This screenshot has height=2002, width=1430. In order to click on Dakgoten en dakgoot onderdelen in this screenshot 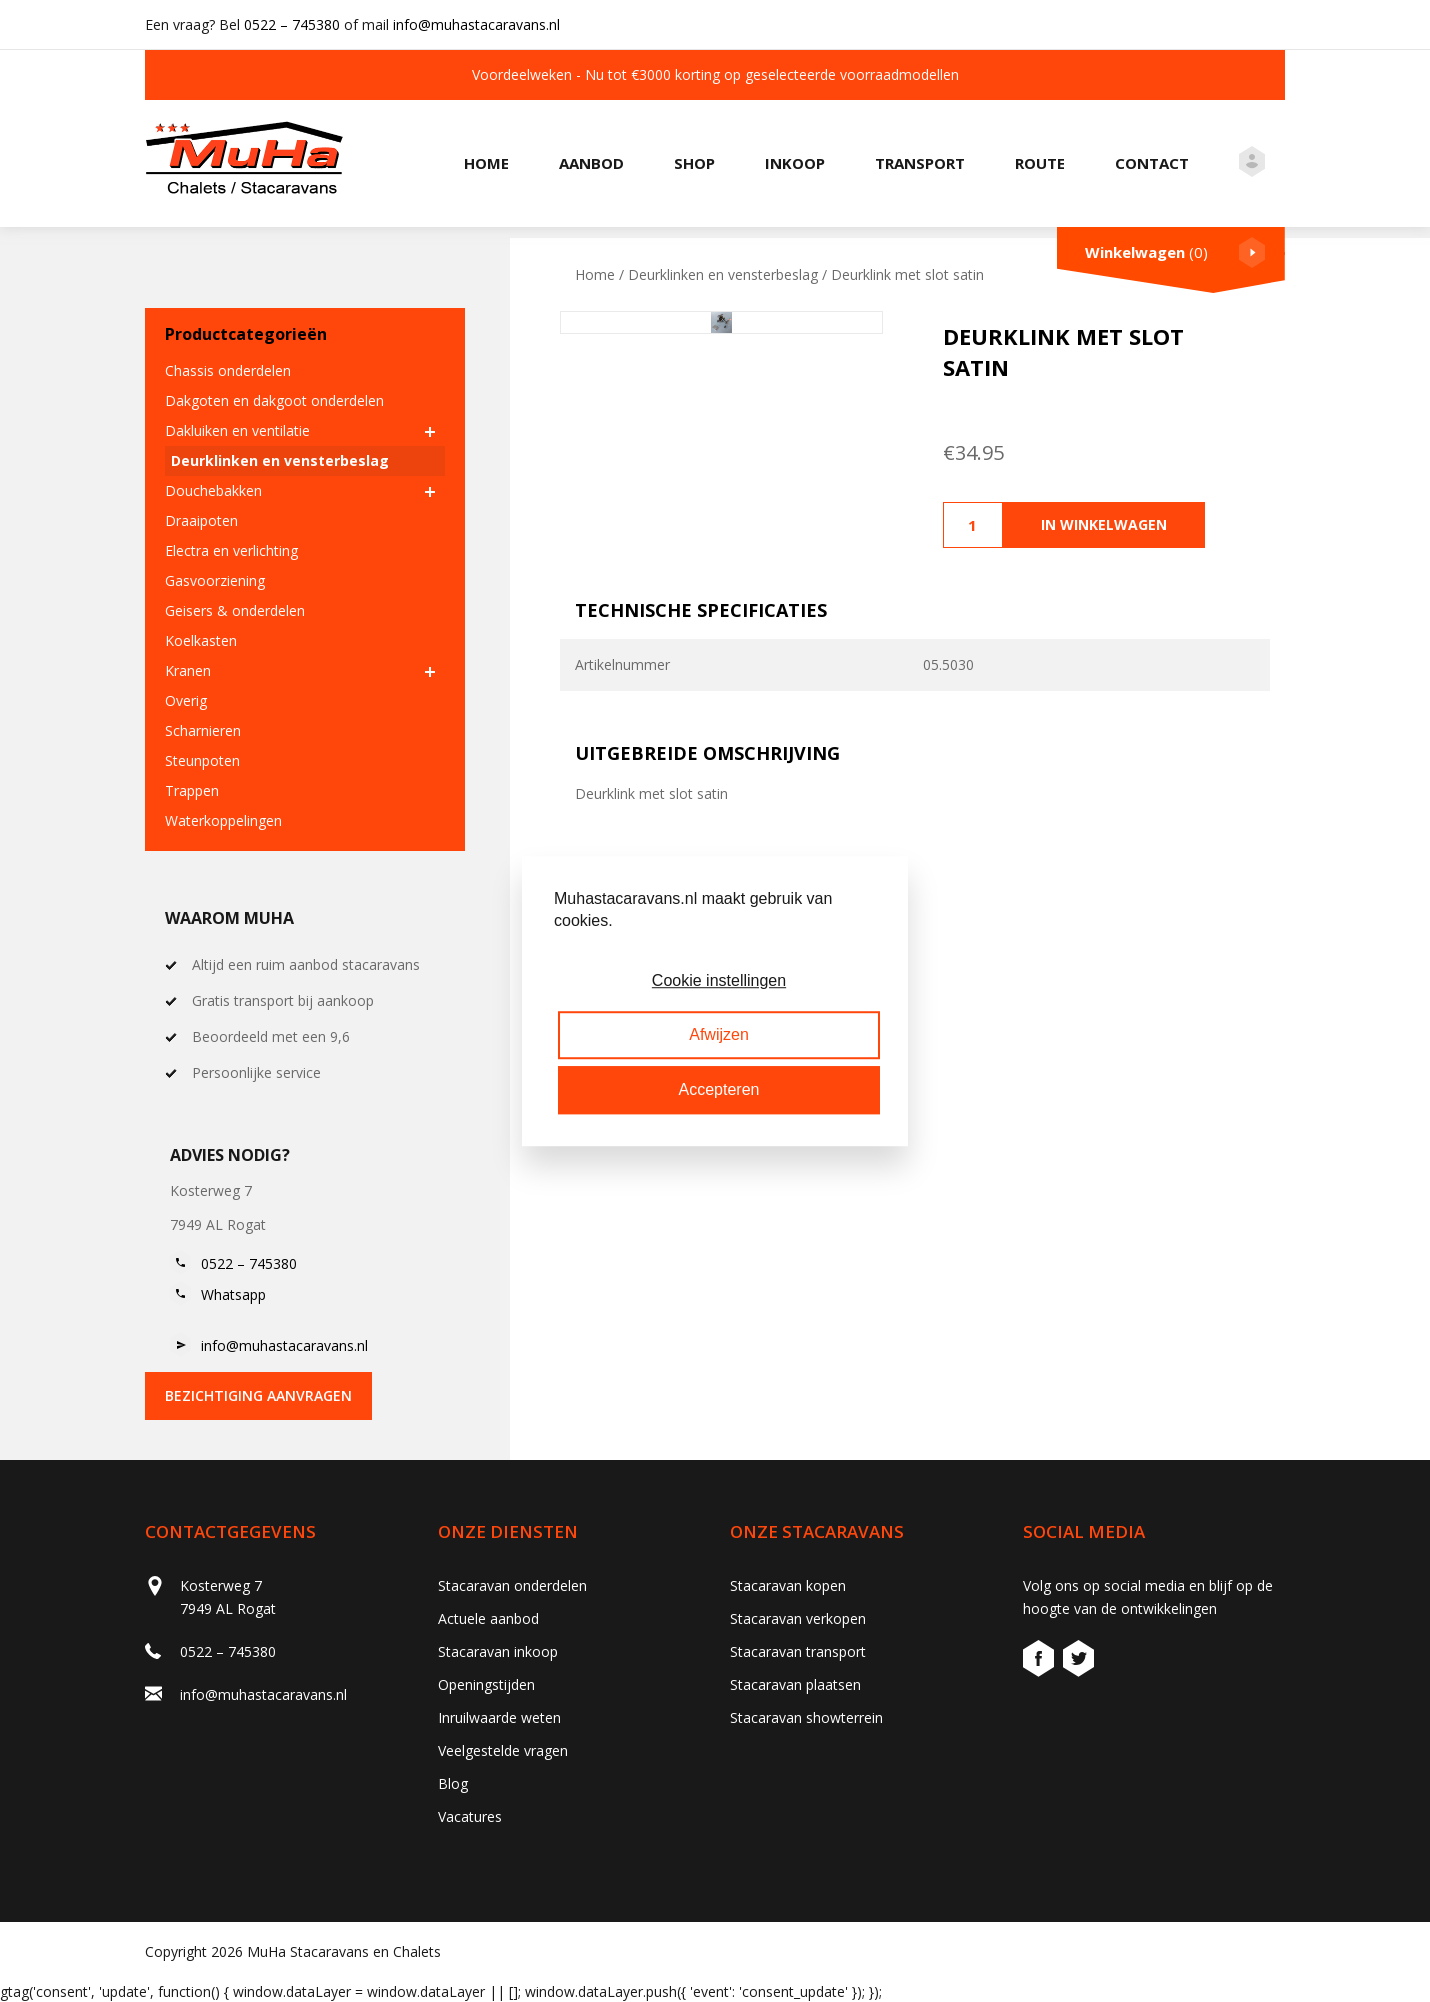, I will do `click(274, 400)`.